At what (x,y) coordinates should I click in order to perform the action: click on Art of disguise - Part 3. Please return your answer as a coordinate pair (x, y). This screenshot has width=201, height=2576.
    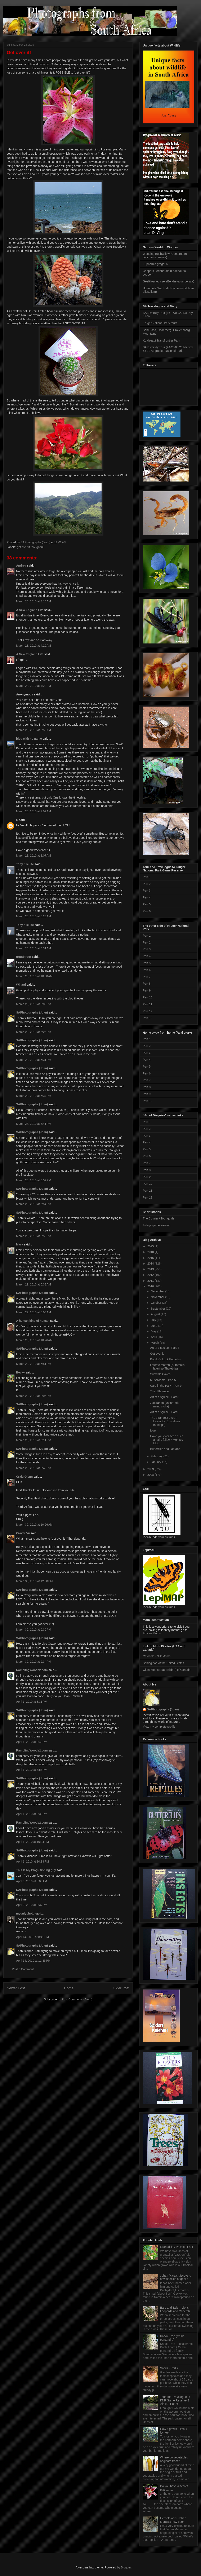
    Looking at the image, I should click on (164, 1397).